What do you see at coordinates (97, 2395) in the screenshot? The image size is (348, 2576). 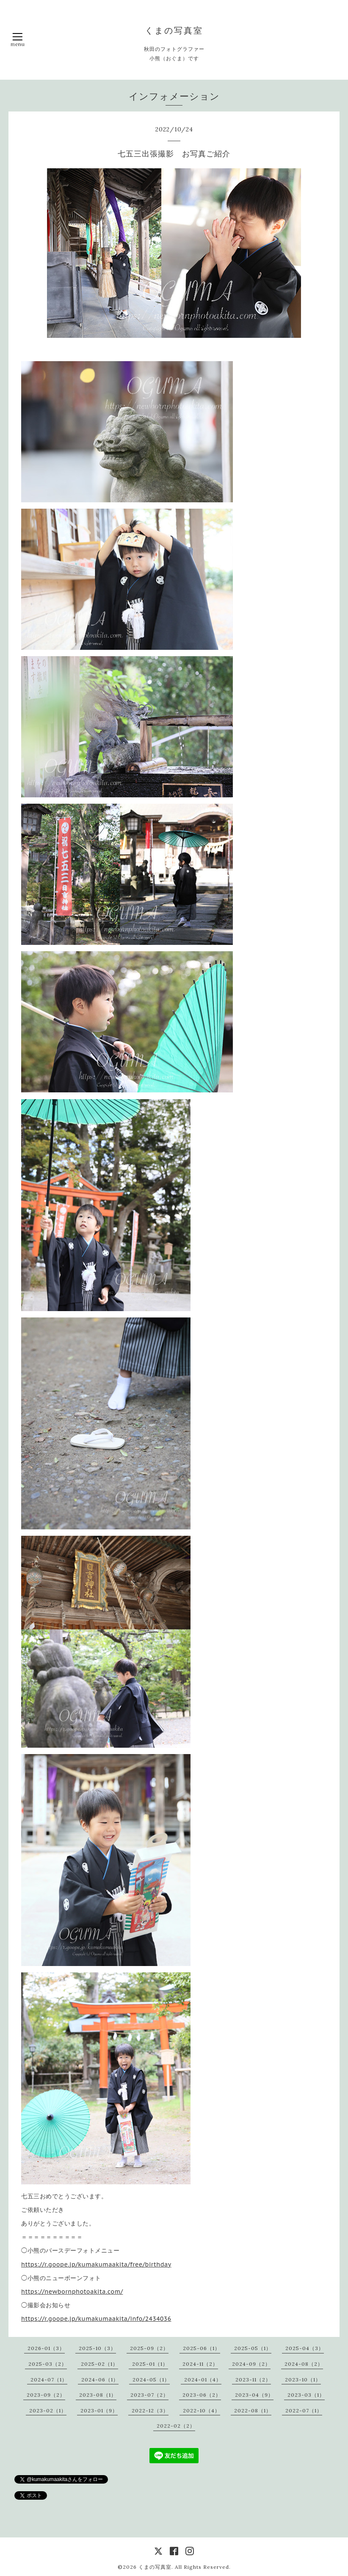 I see `2023-08（1）` at bounding box center [97, 2395].